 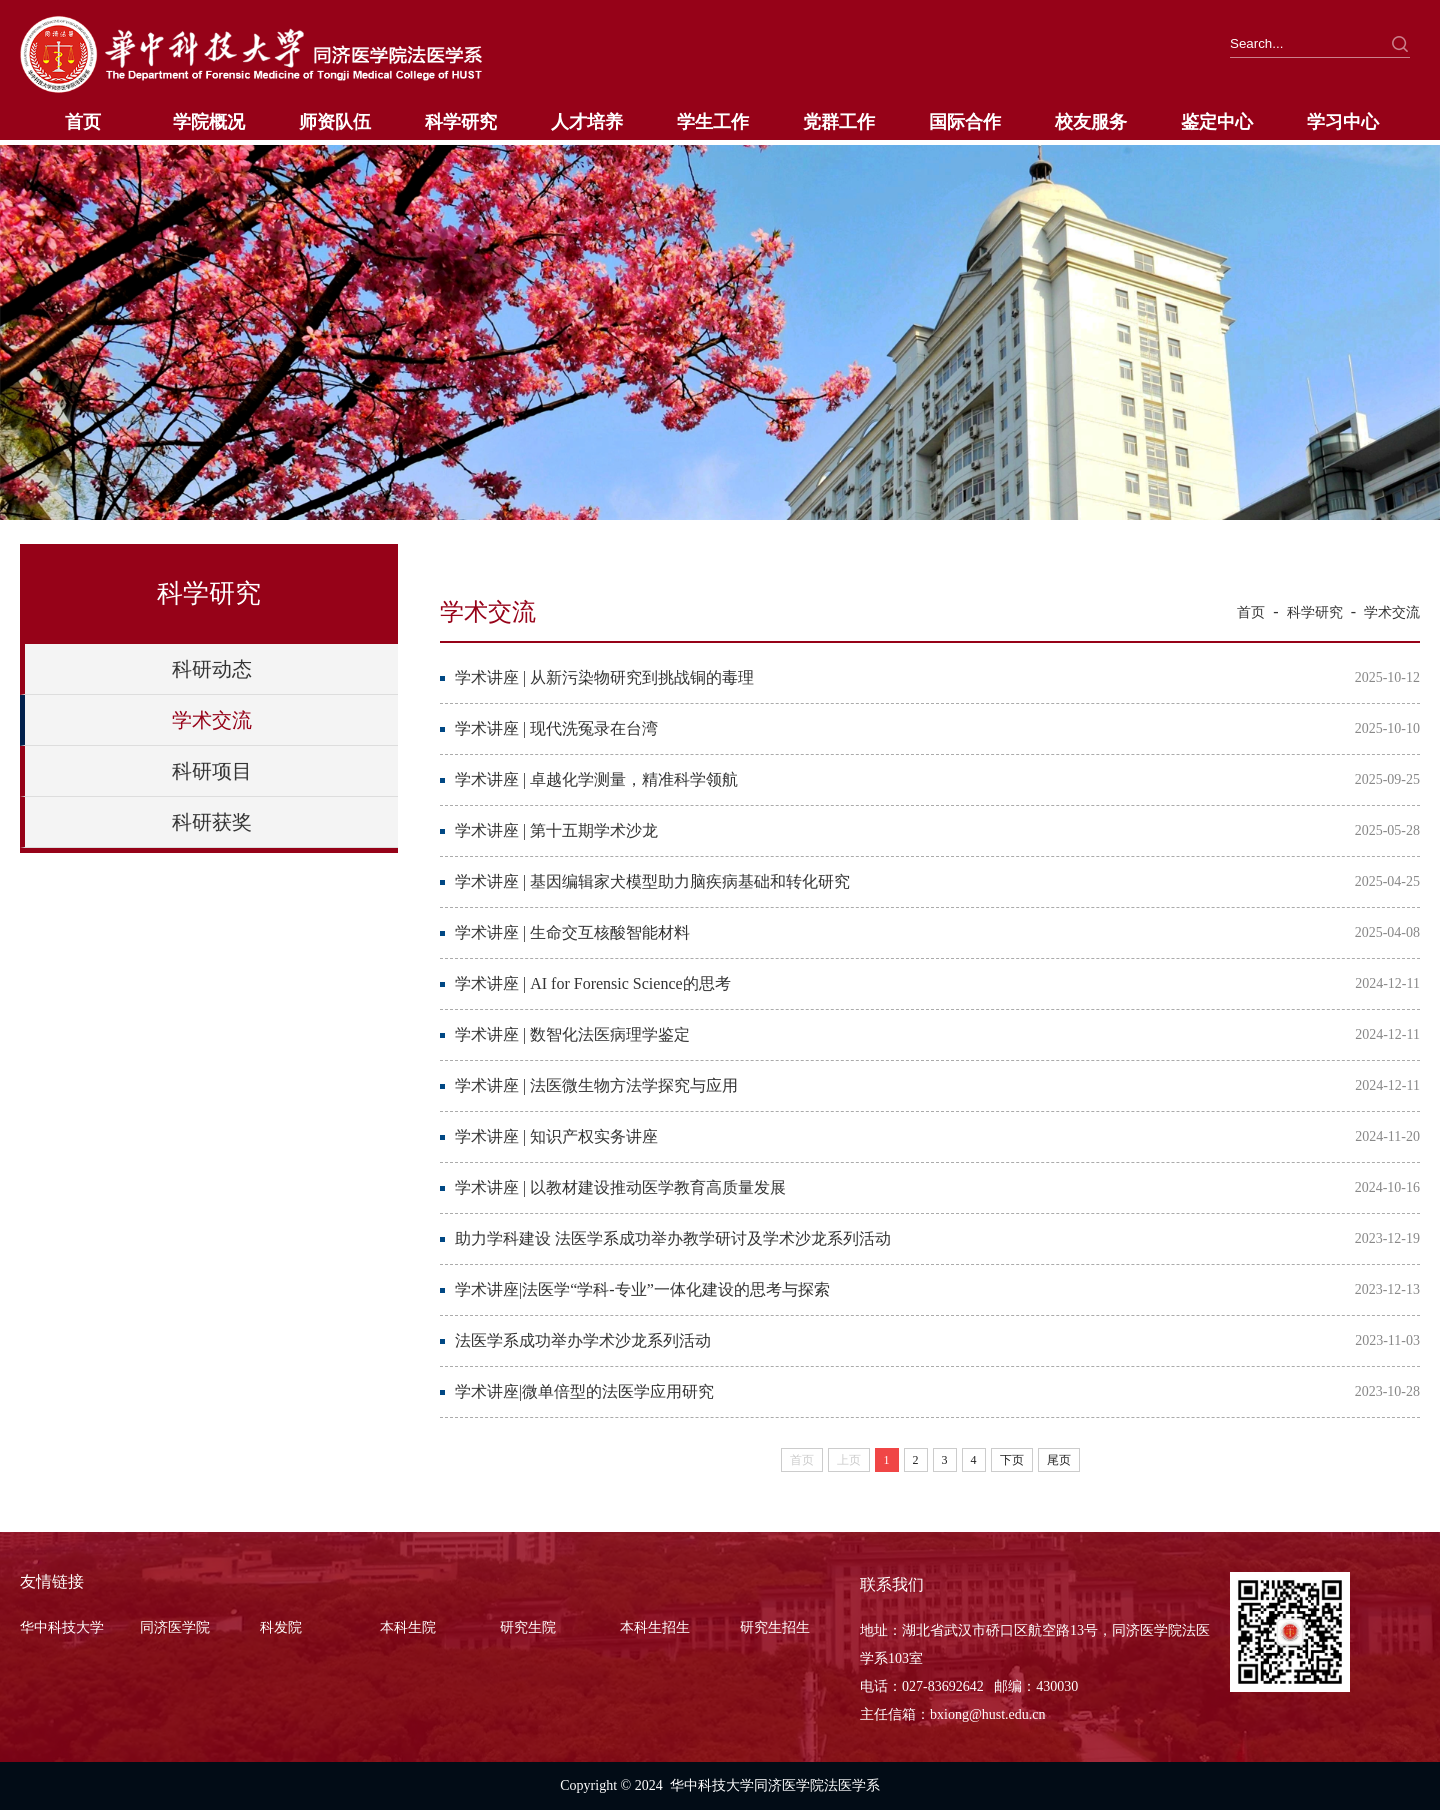 I want to click on 学术交流, so click(x=212, y=720).